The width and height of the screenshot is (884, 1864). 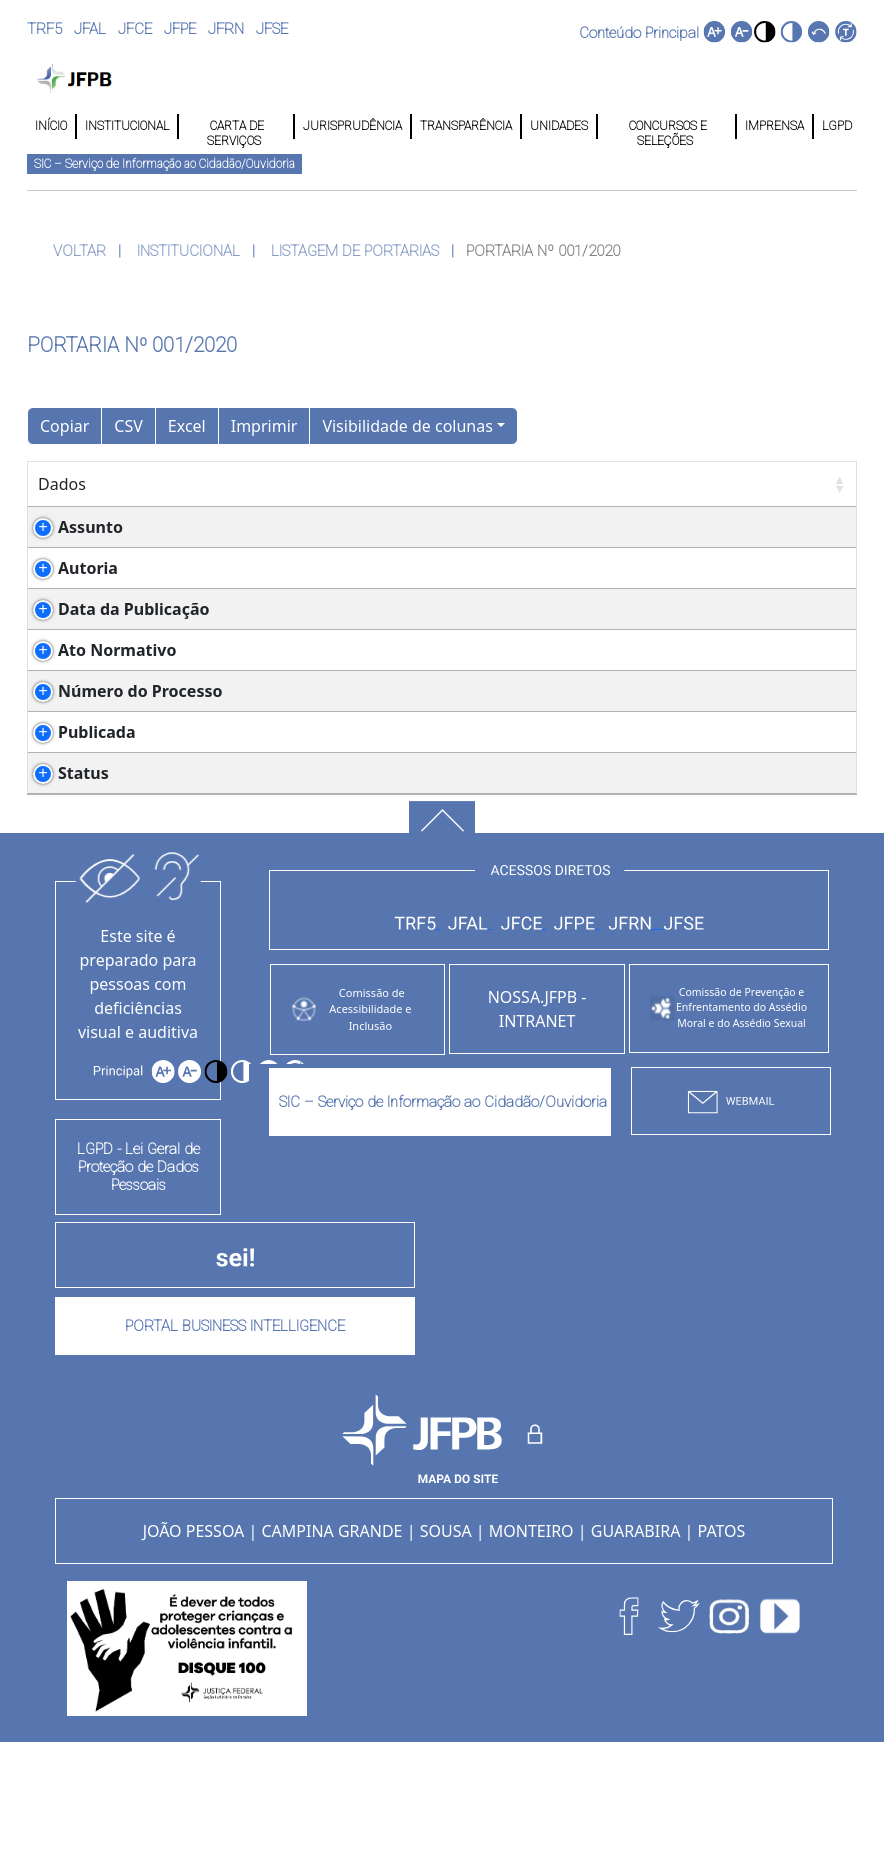 I want to click on CAMPINA GRANDE, so click(x=331, y=1651).